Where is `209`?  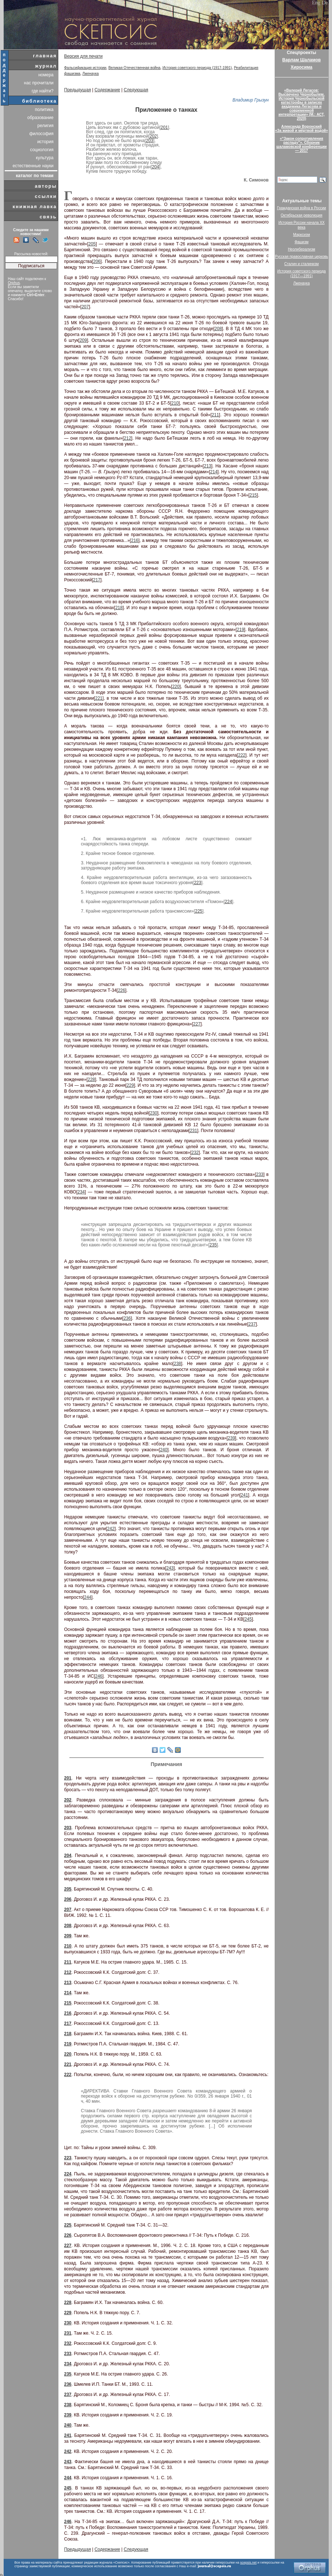 209 is located at coordinates (83, 340).